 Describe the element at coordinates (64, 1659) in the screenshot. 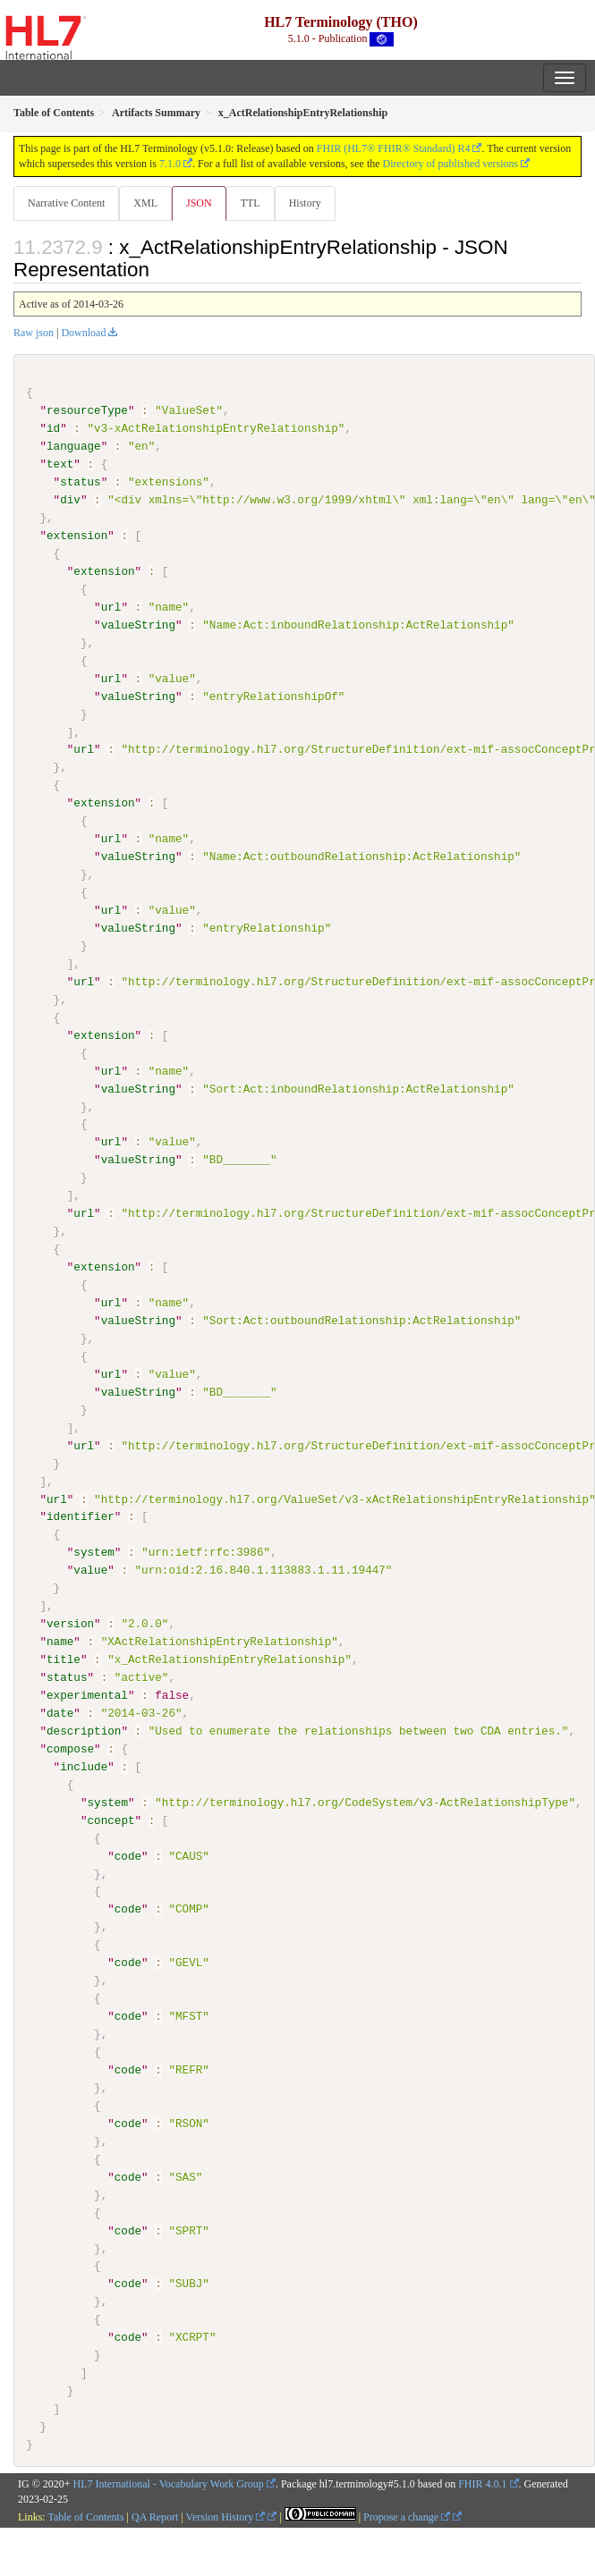

I see `title` at that location.